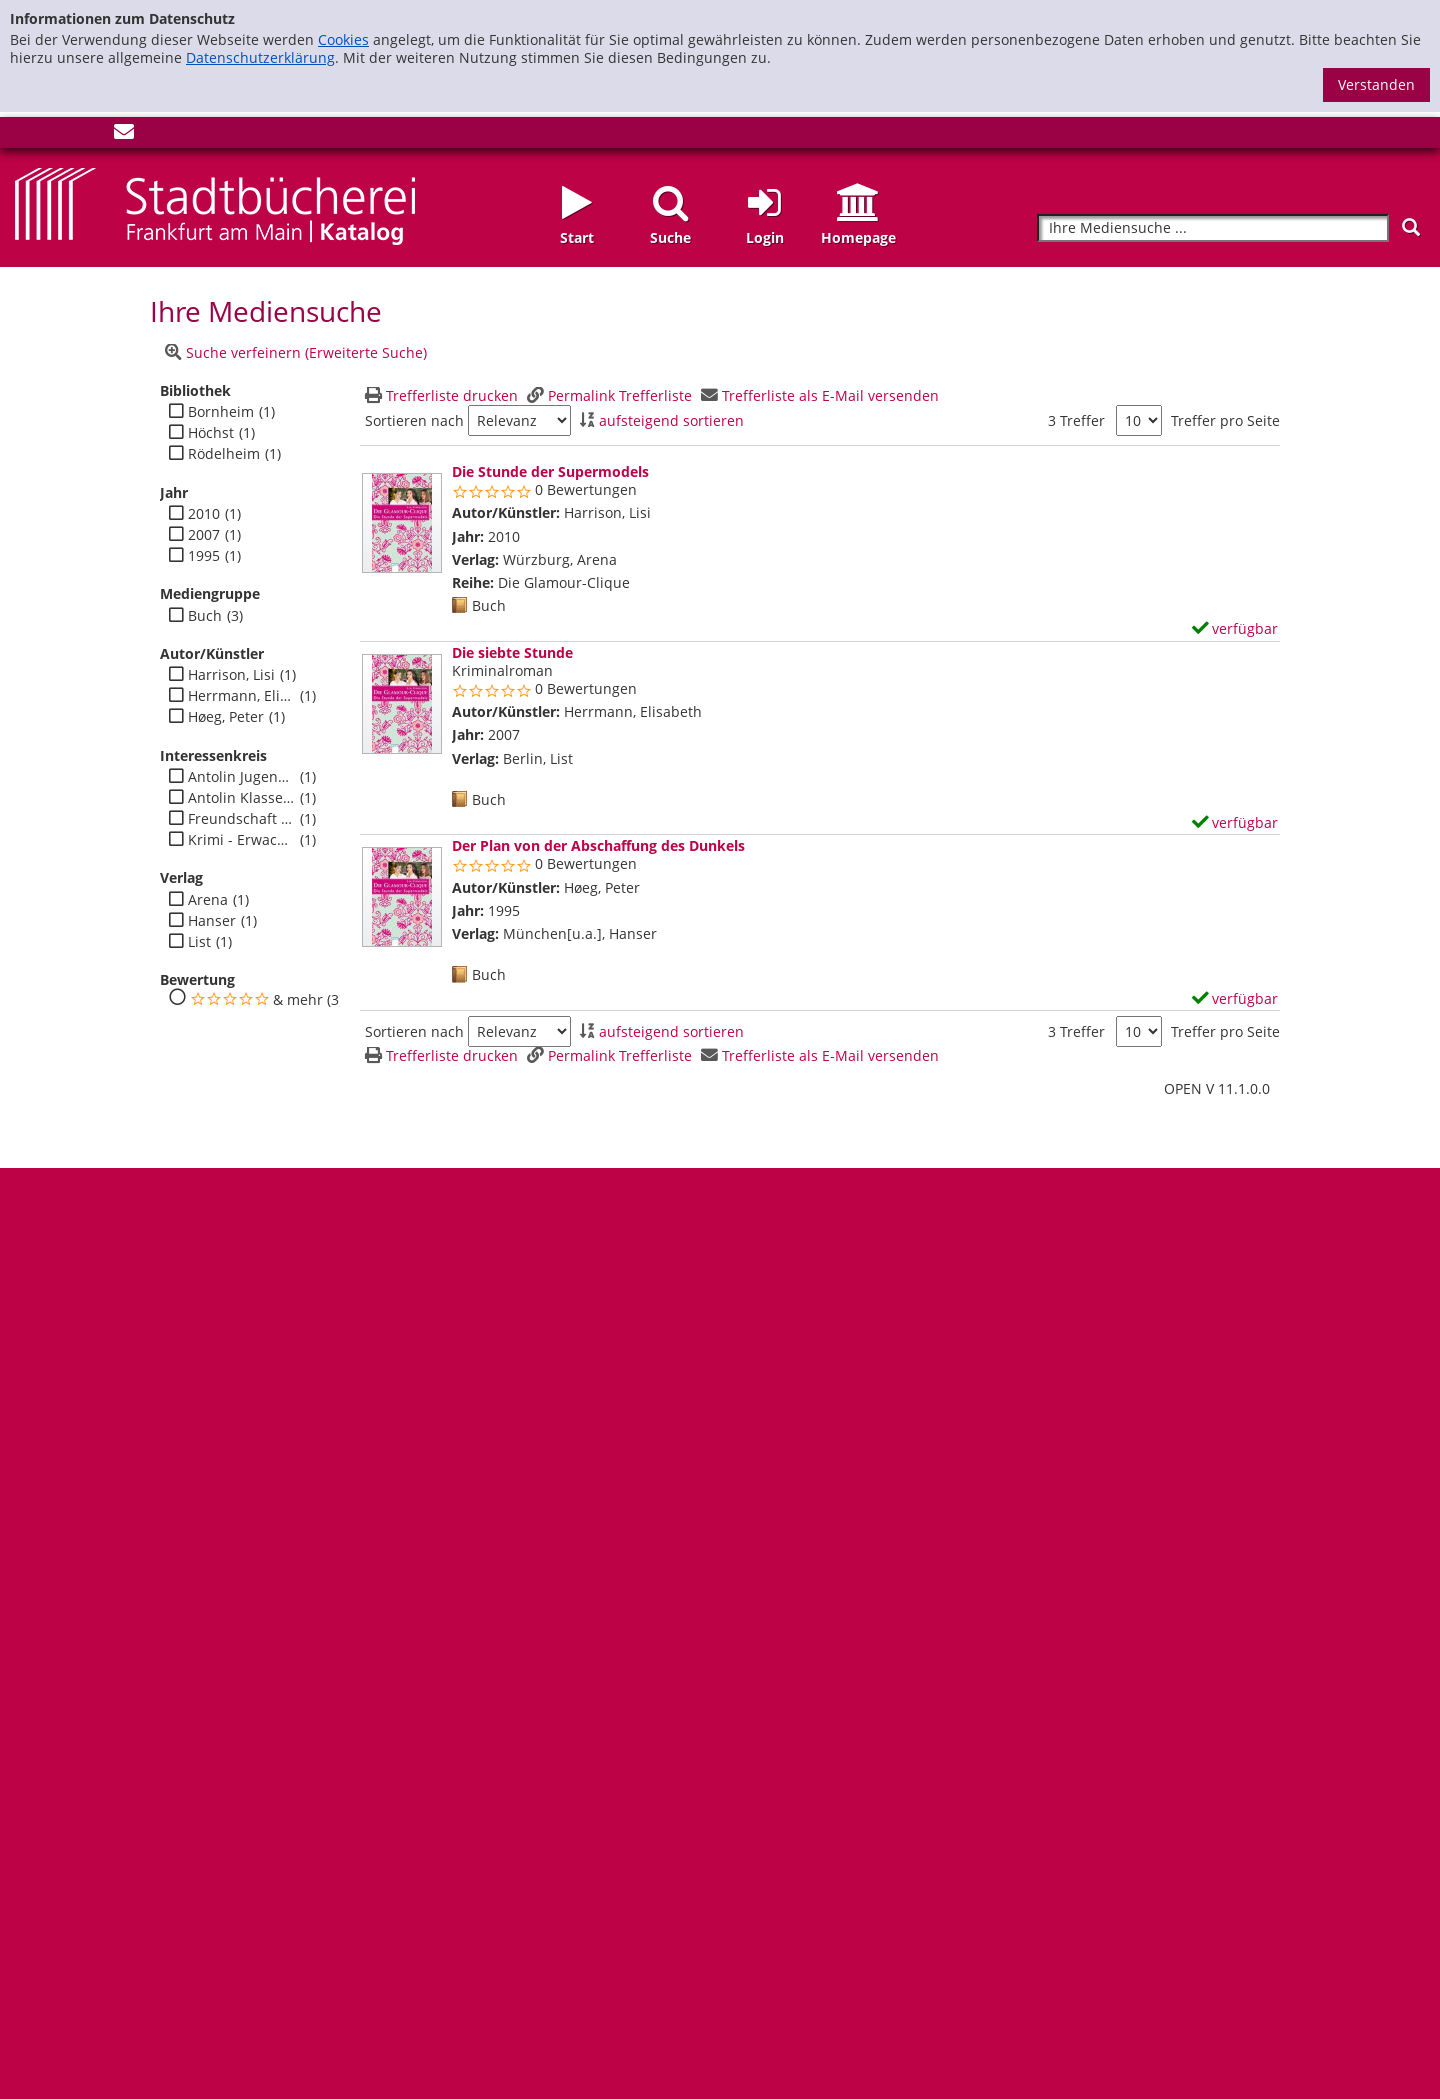 This screenshot has width=1440, height=2099. What do you see at coordinates (215, 204) in the screenshot?
I see `[Startseite - Katalogportal - Stadtbücherei Frankfurt am Main]` at bounding box center [215, 204].